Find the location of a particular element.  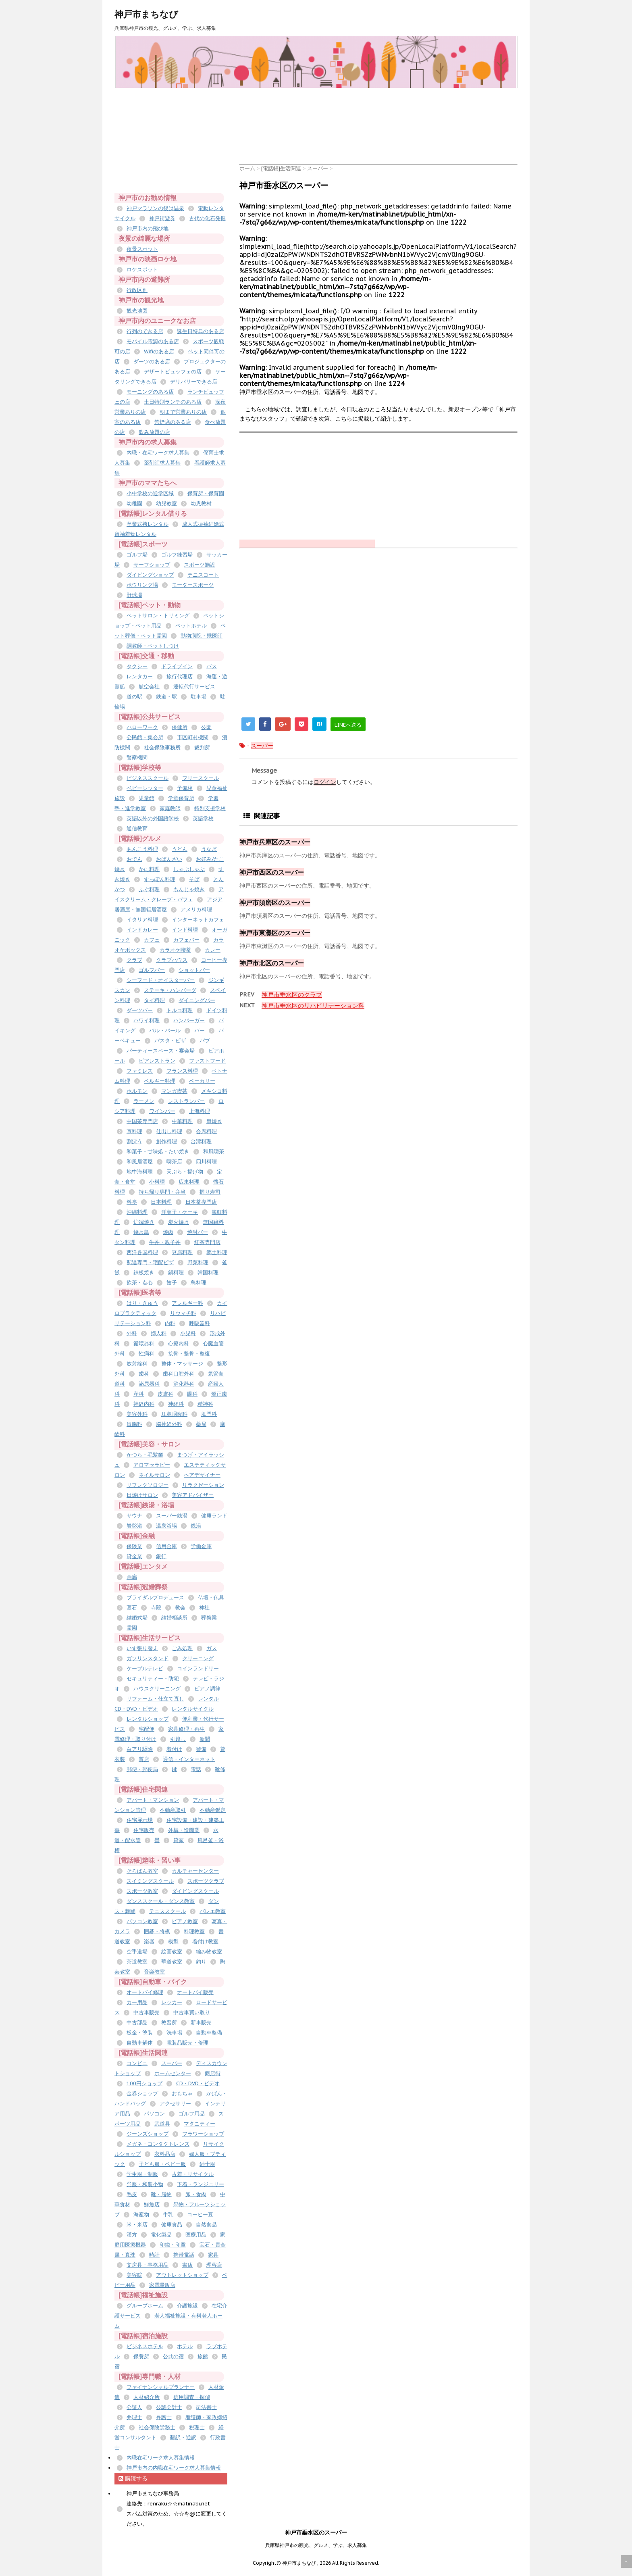

編み物教室 is located at coordinates (209, 1951).